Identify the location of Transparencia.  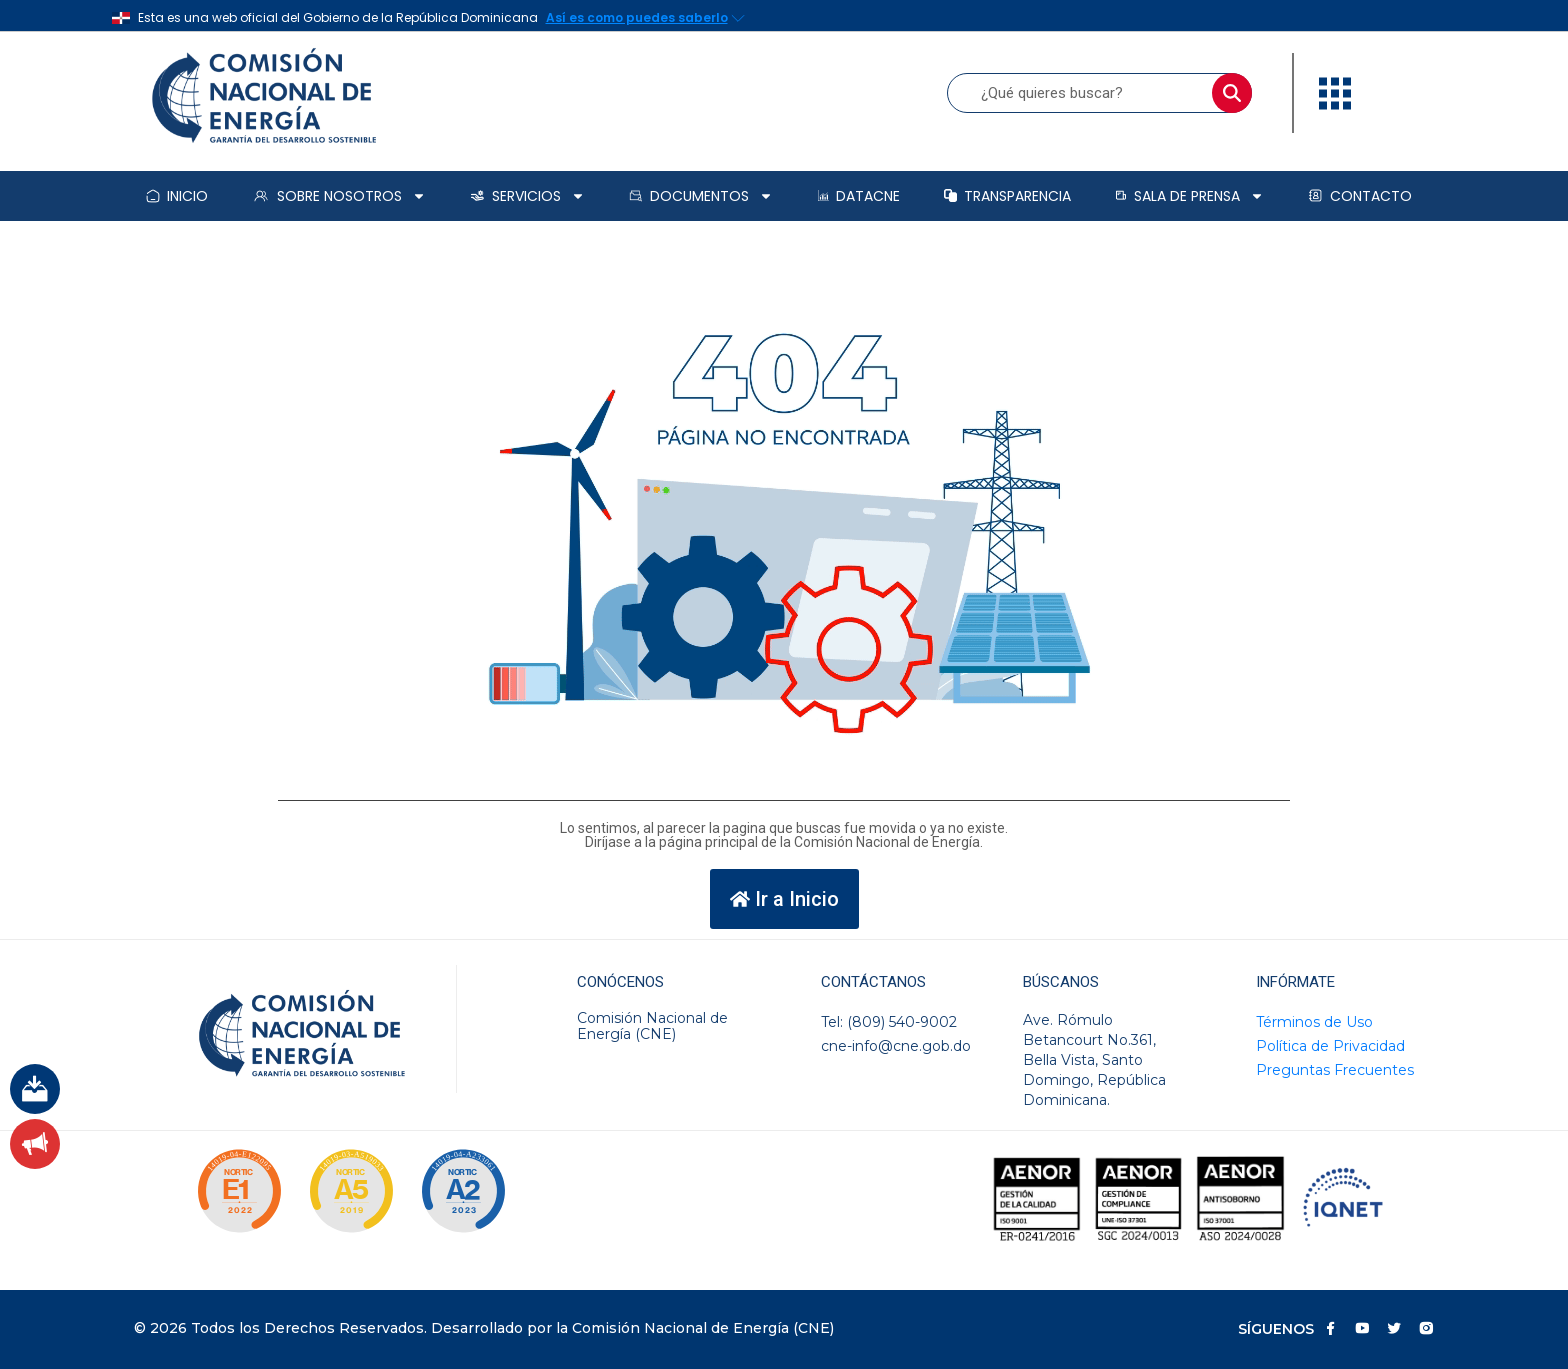
(1007, 196).